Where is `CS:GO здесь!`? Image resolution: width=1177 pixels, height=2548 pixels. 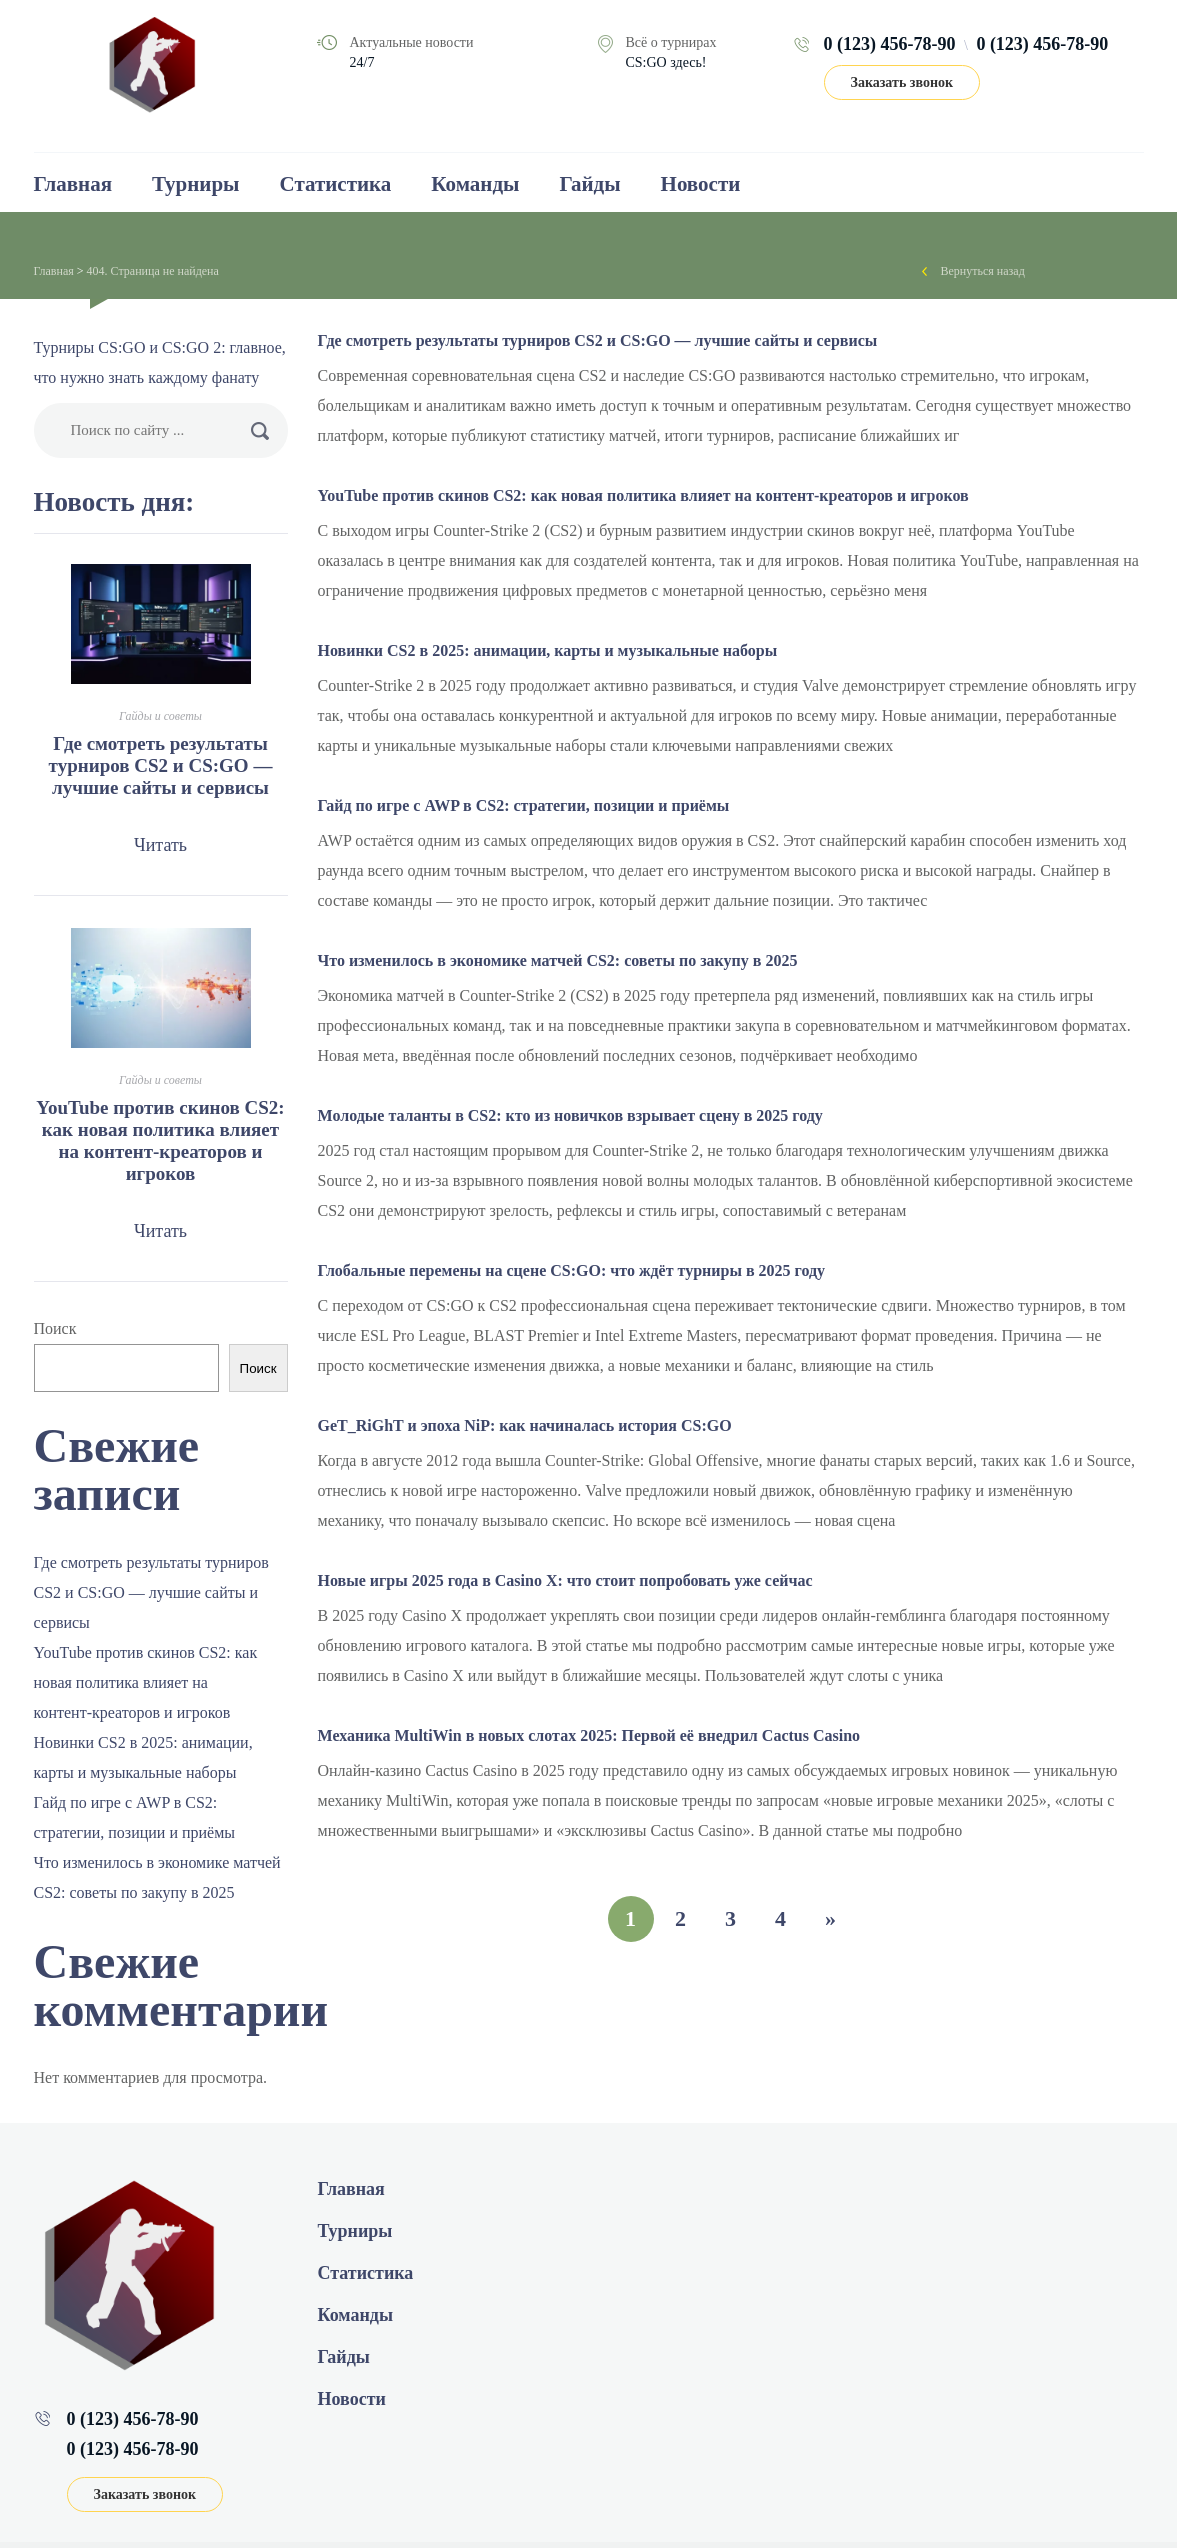
CS:GO здесь! is located at coordinates (666, 62).